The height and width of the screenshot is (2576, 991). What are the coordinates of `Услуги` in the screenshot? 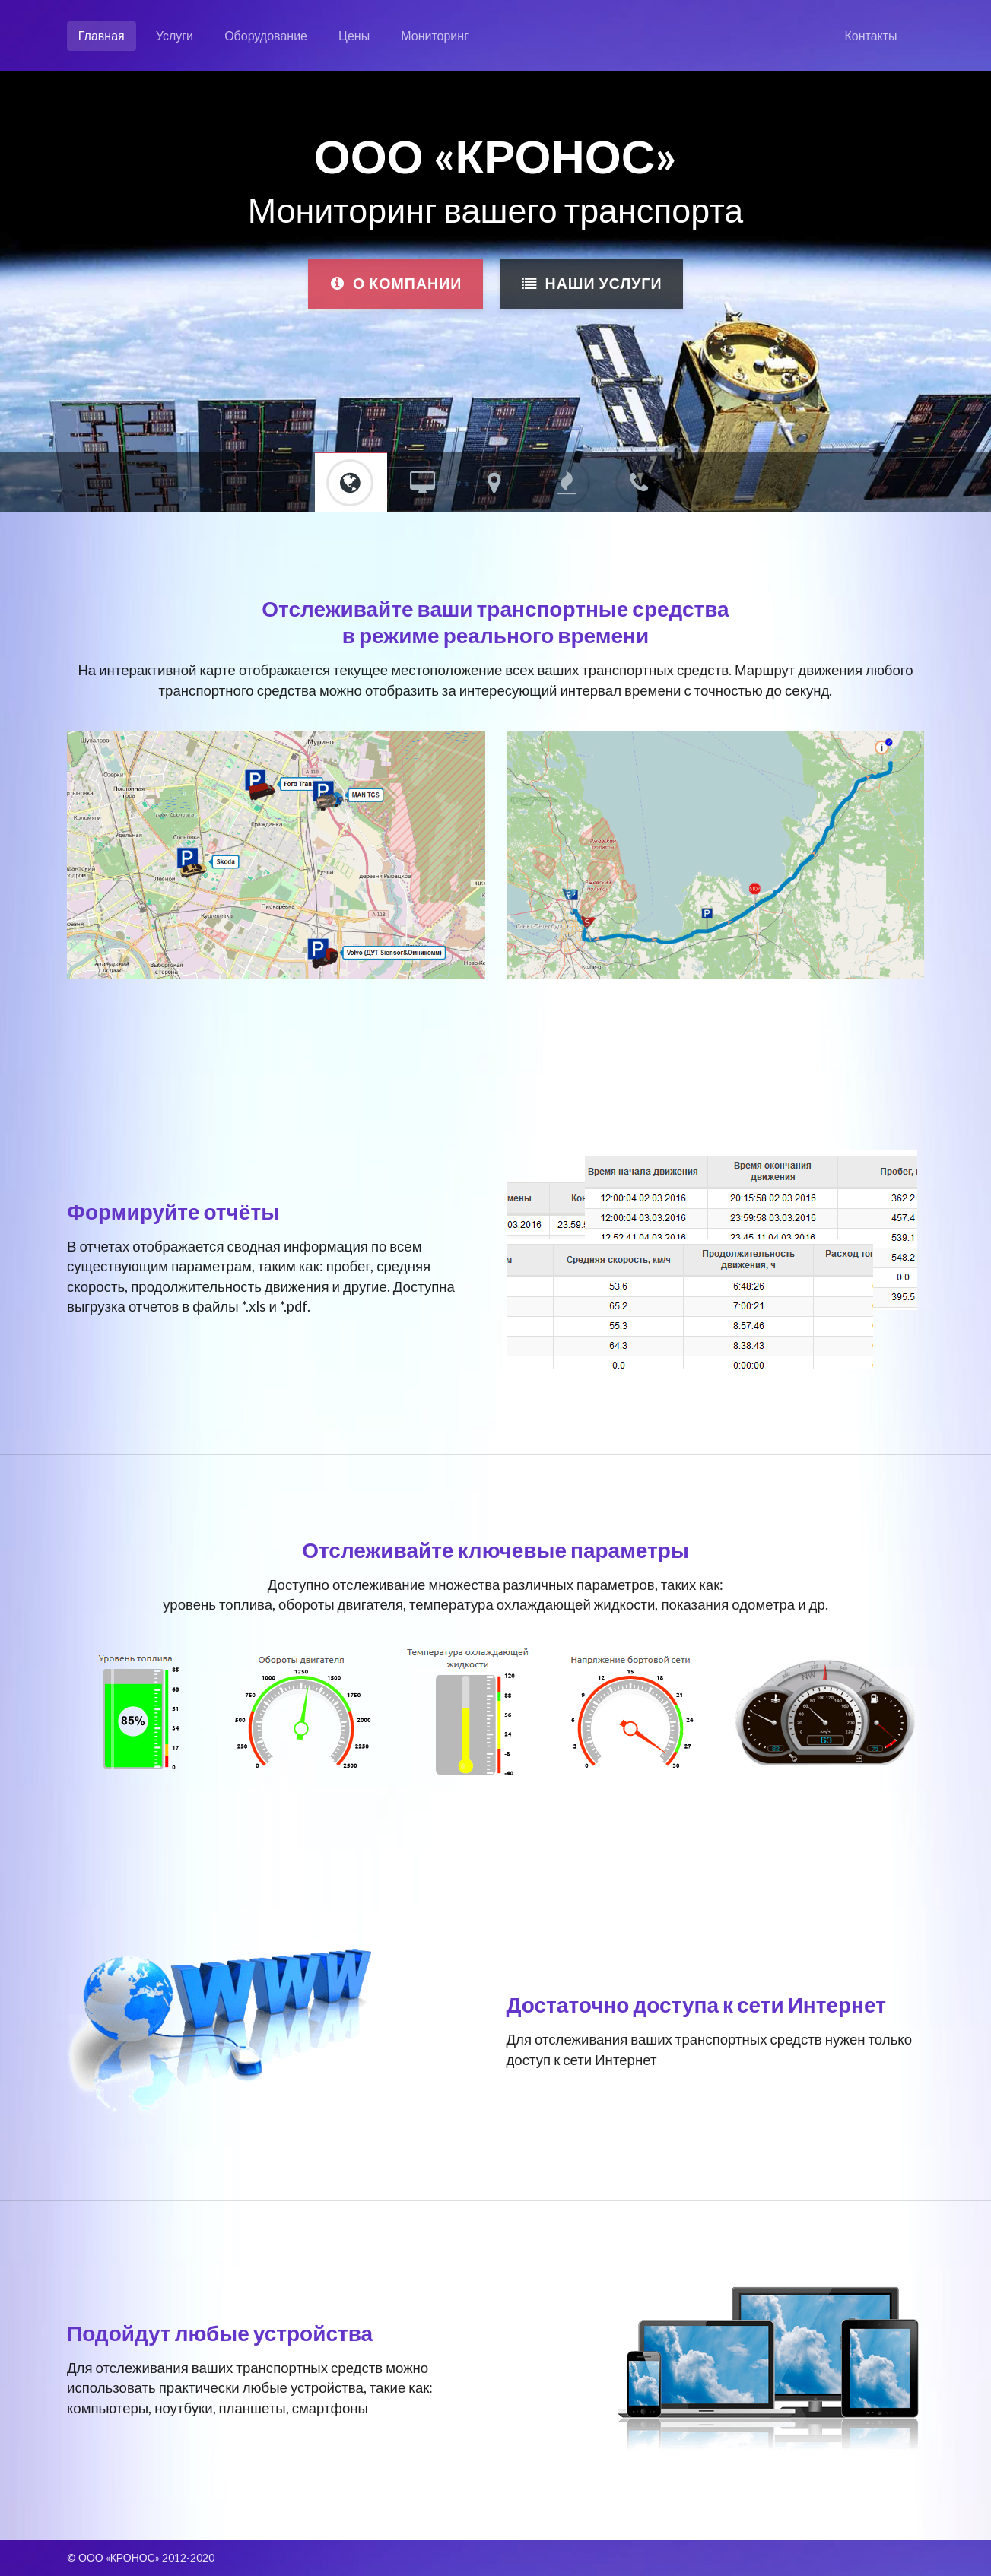 It's located at (174, 35).